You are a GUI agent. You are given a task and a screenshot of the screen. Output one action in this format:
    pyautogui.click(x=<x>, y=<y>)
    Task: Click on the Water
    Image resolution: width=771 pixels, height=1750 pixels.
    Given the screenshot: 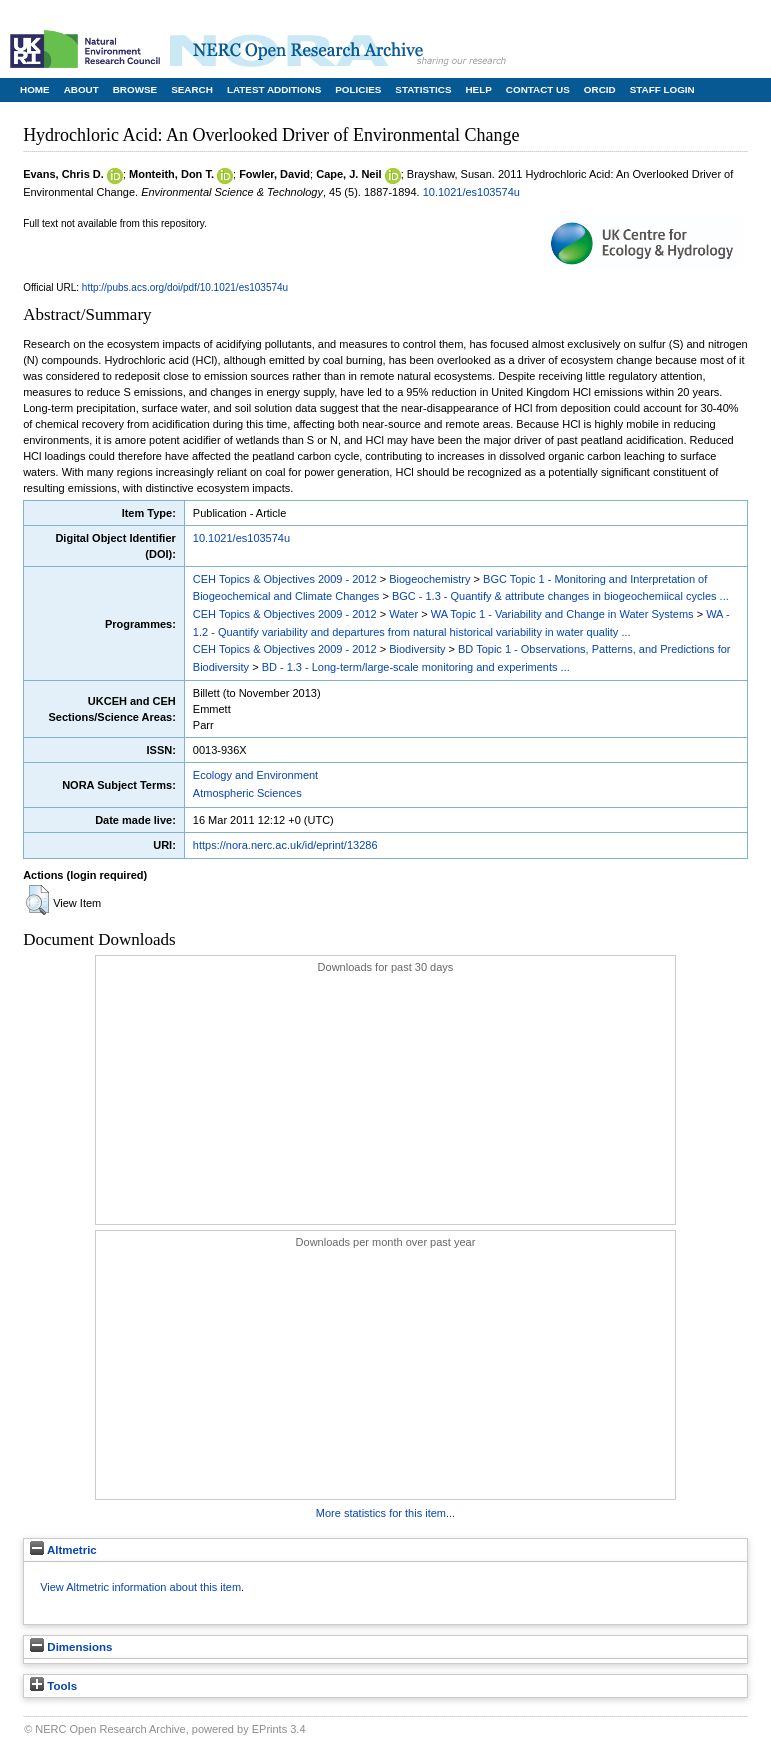 What is the action you would take?
    pyautogui.click(x=403, y=614)
    